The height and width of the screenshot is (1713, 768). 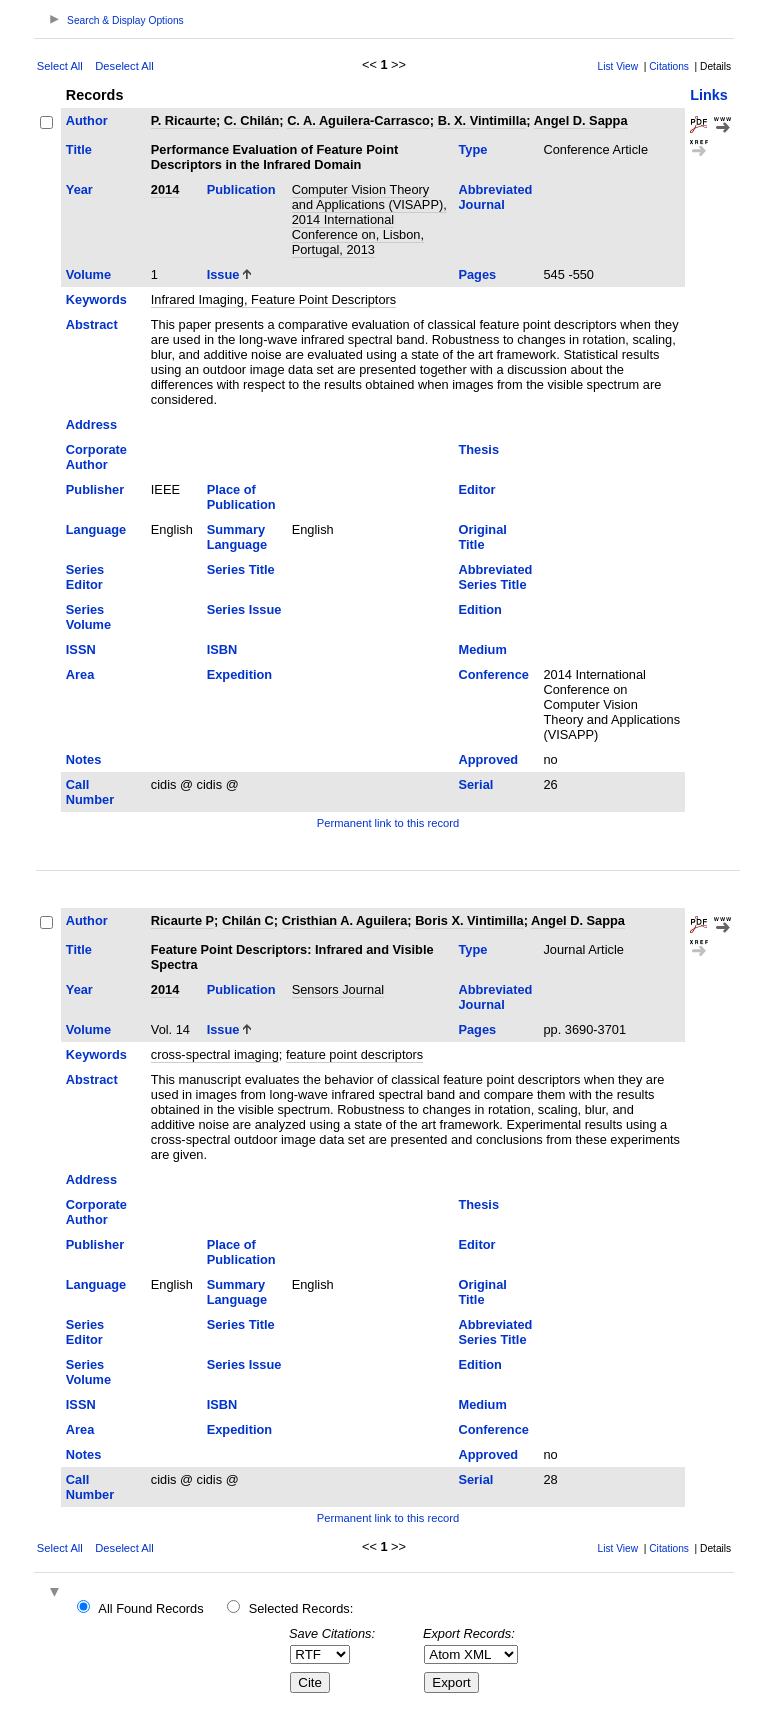 What do you see at coordinates (182, 920) in the screenshot?
I see `Ricaurte P` at bounding box center [182, 920].